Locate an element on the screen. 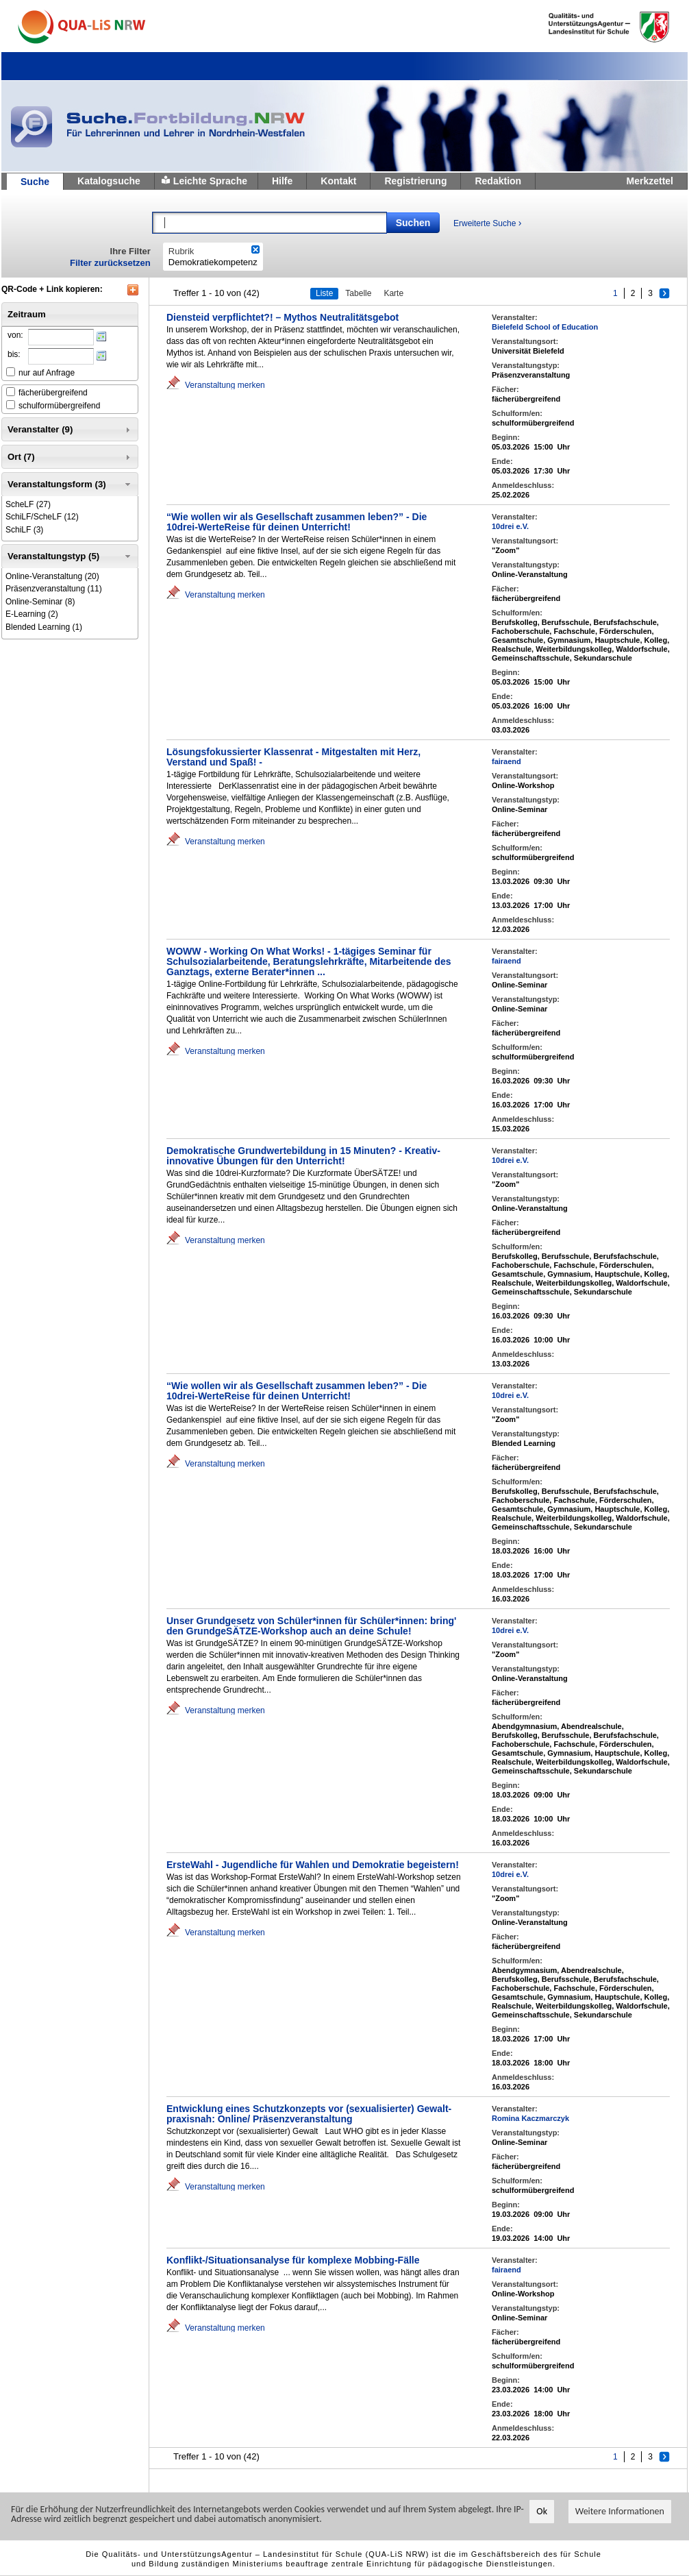  Suche is located at coordinates (35, 181).